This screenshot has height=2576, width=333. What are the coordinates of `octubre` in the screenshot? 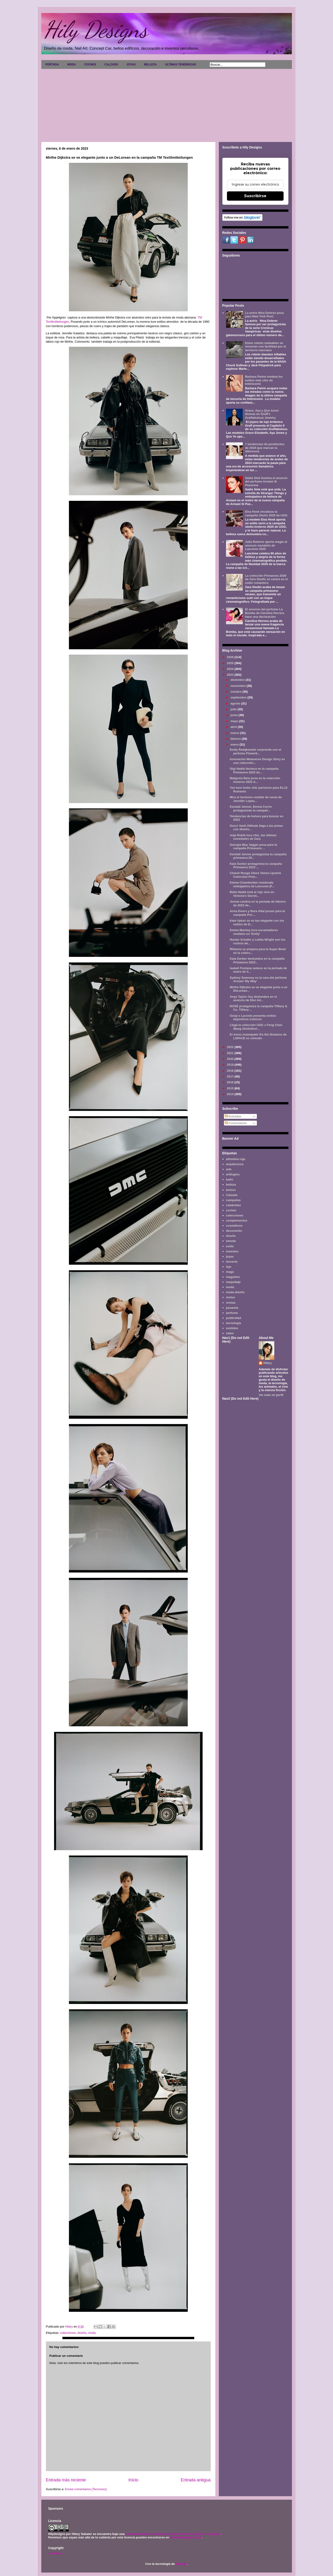 It's located at (236, 691).